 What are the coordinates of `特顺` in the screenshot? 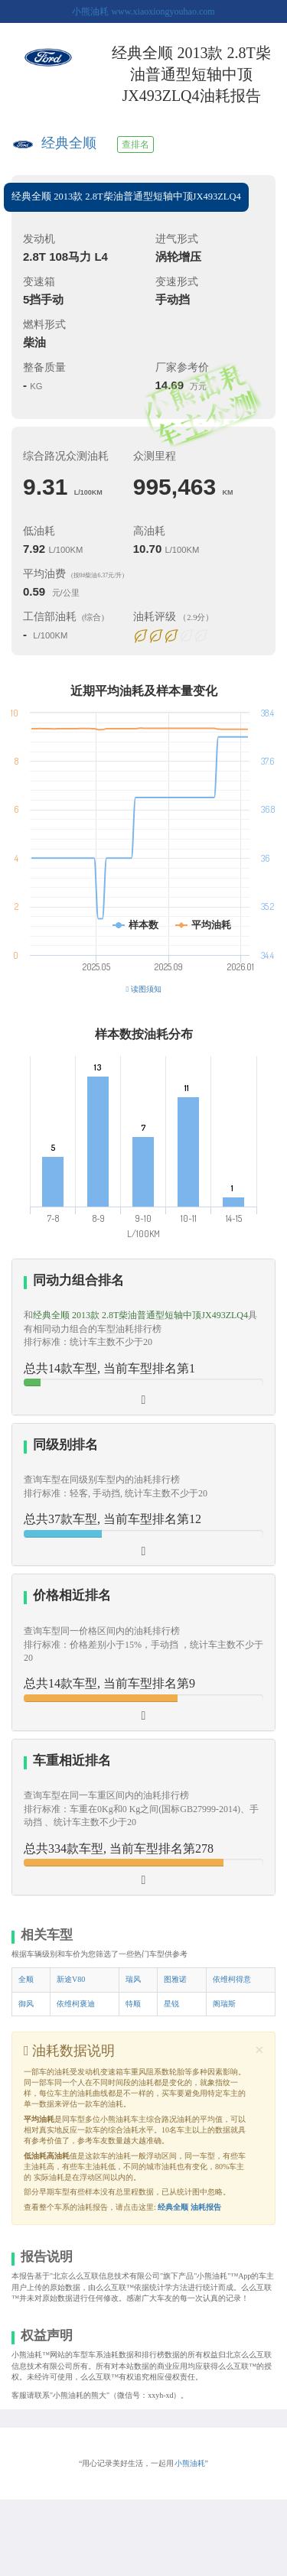 It's located at (133, 2003).